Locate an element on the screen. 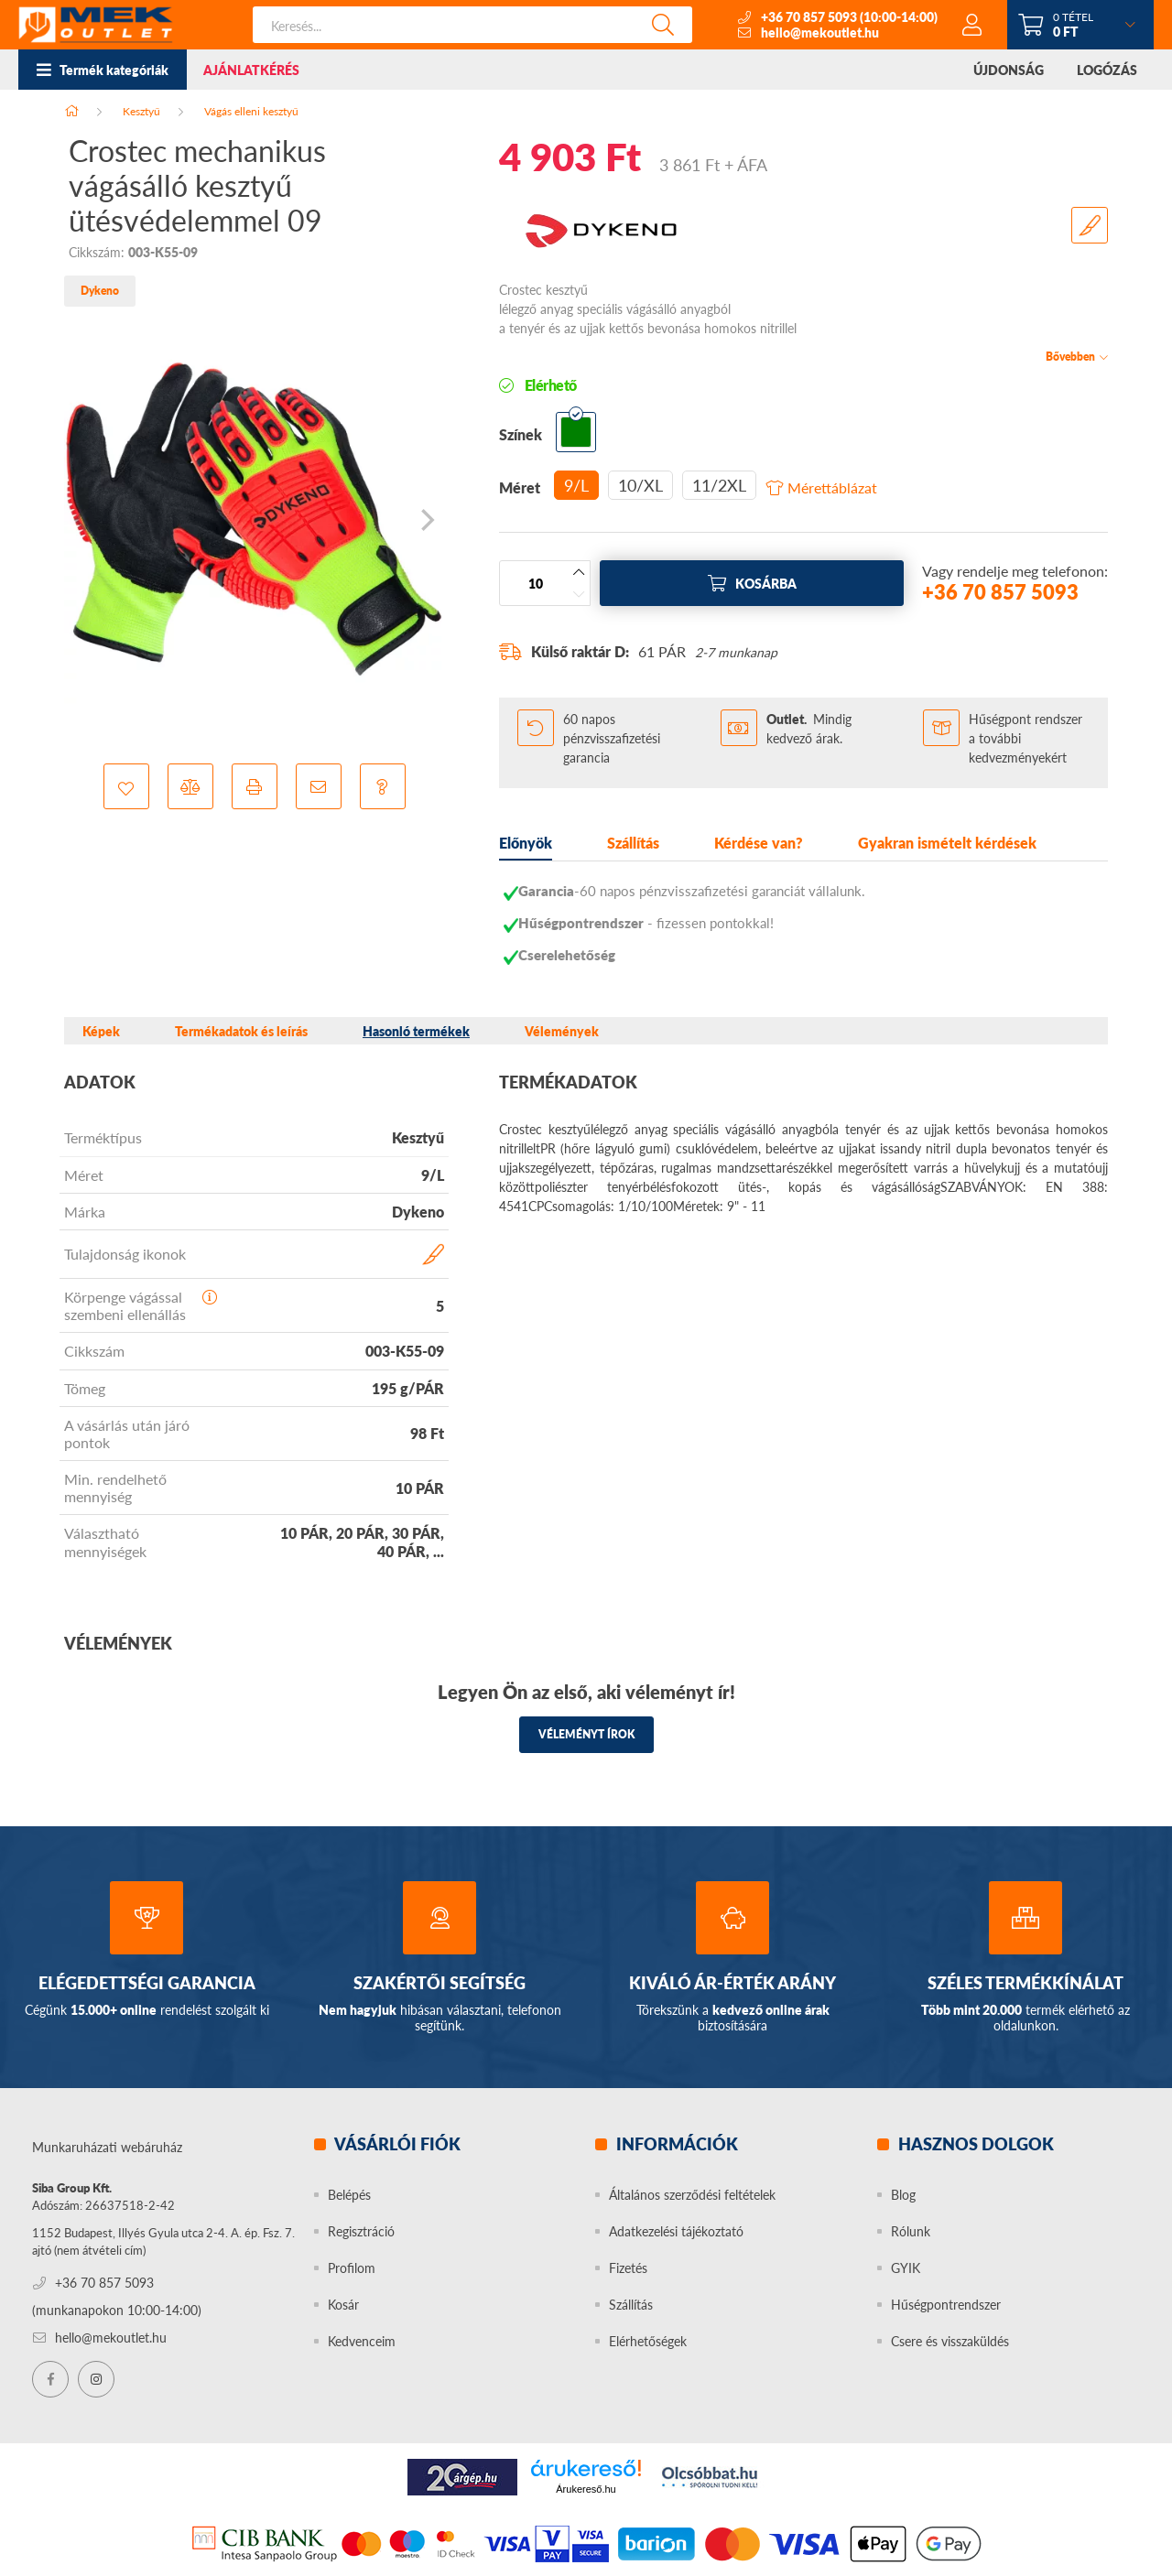  Vásárlói fiók is located at coordinates (396, 2144).